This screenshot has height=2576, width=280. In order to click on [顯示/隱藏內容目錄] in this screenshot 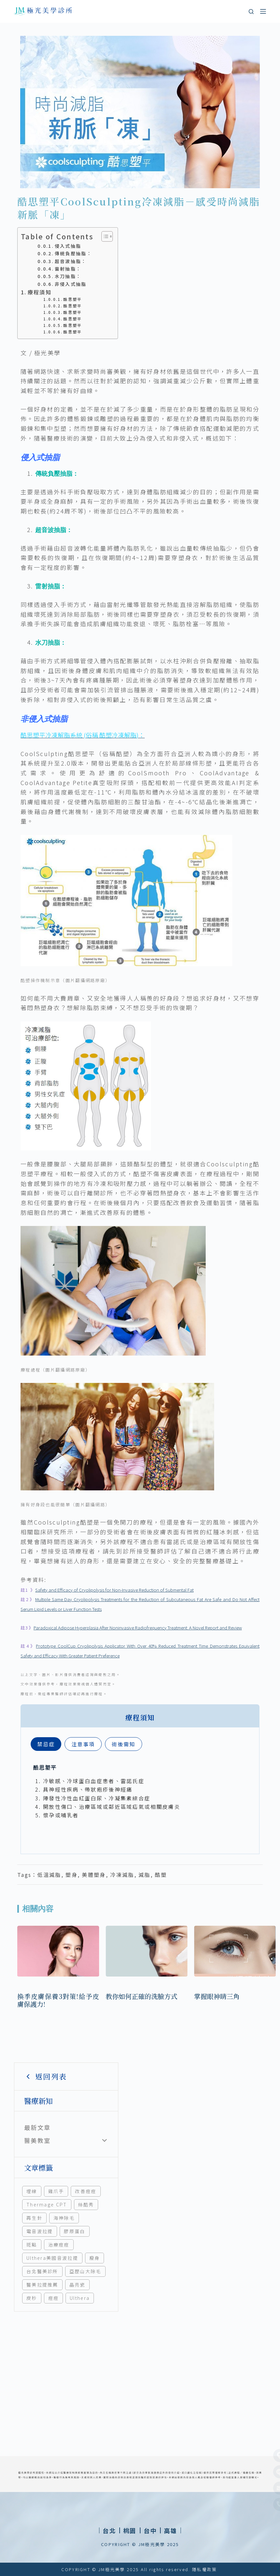, I will do `click(103, 236)`.